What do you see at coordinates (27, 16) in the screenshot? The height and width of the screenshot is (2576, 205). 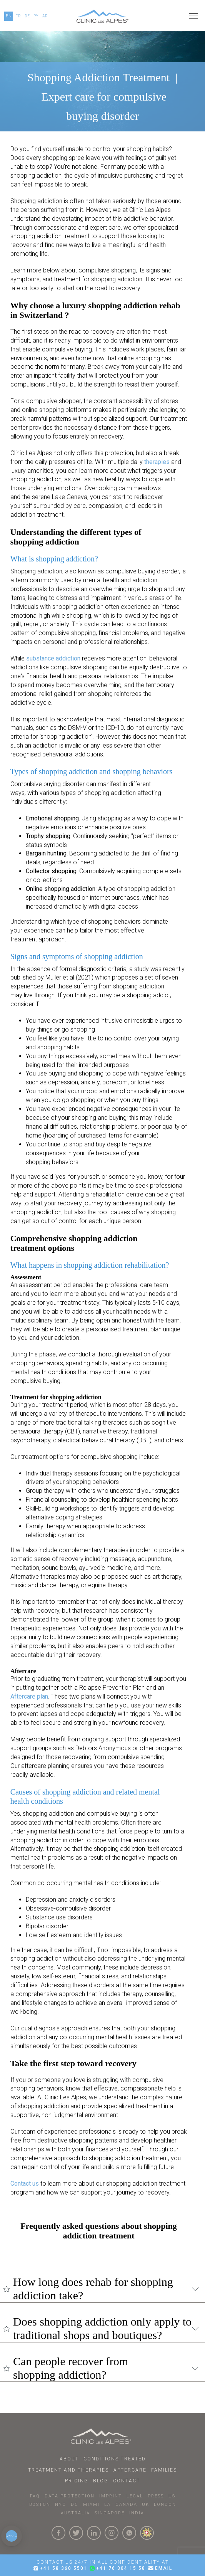 I see `DE` at bounding box center [27, 16].